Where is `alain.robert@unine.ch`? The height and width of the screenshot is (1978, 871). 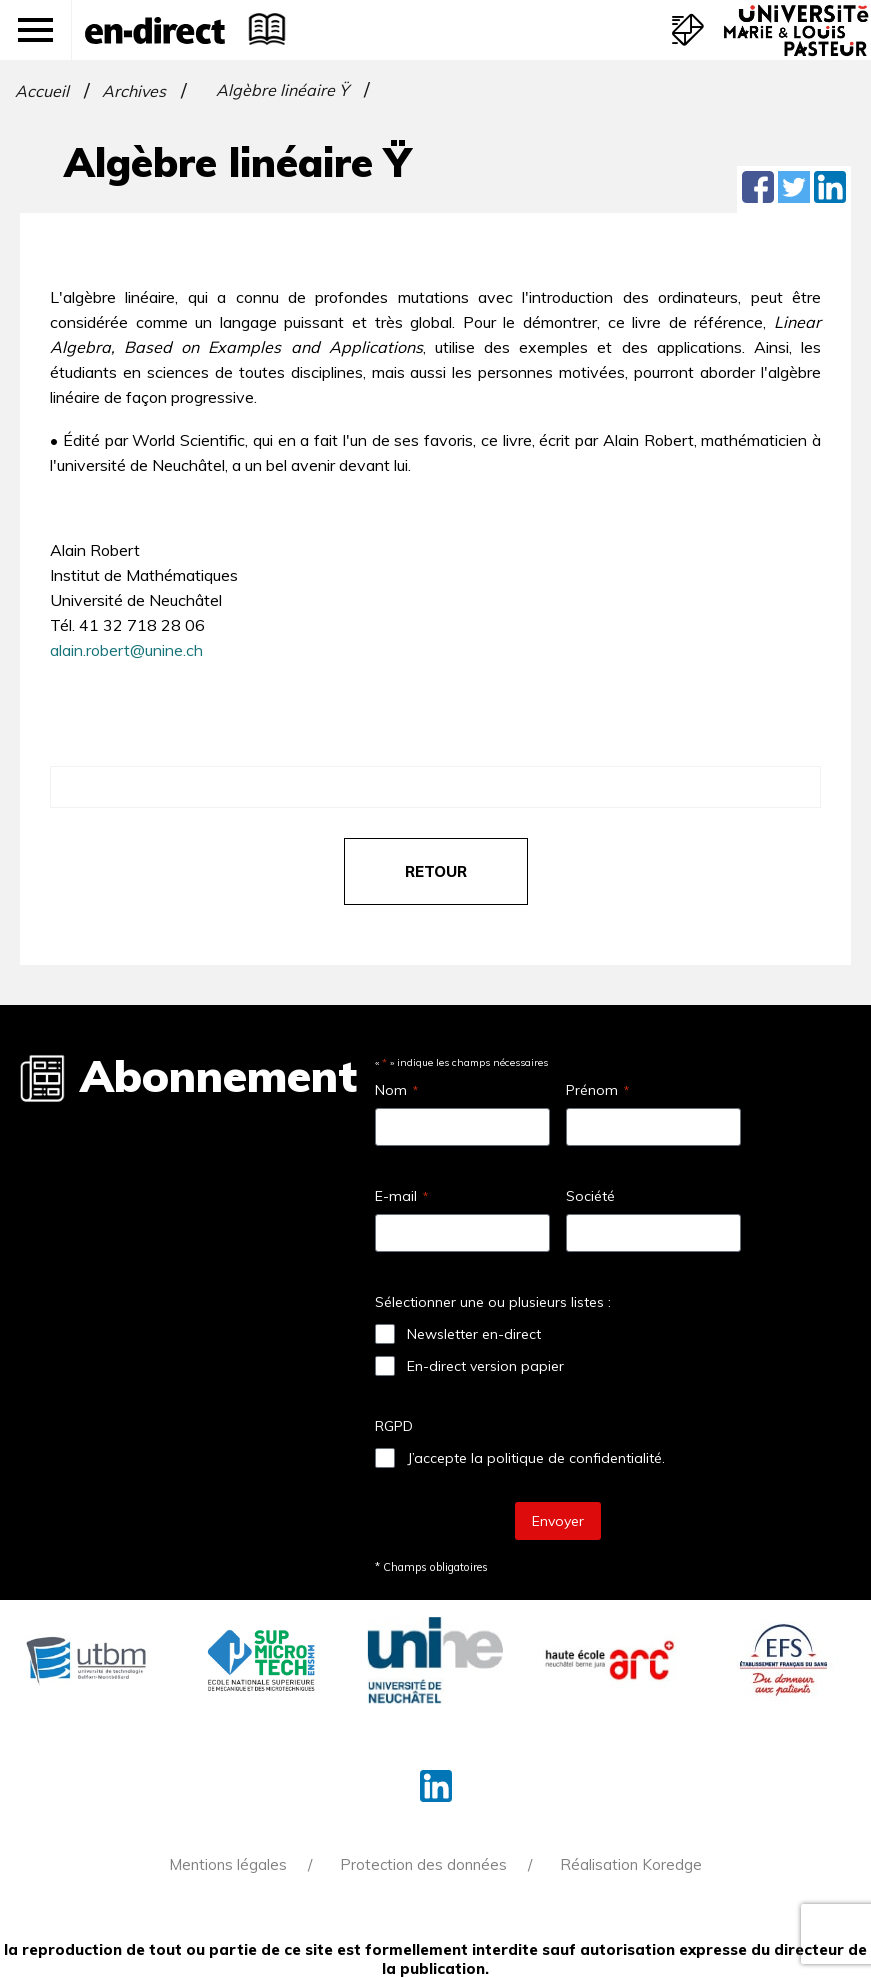 alain.robert@unine.ch is located at coordinates (126, 650).